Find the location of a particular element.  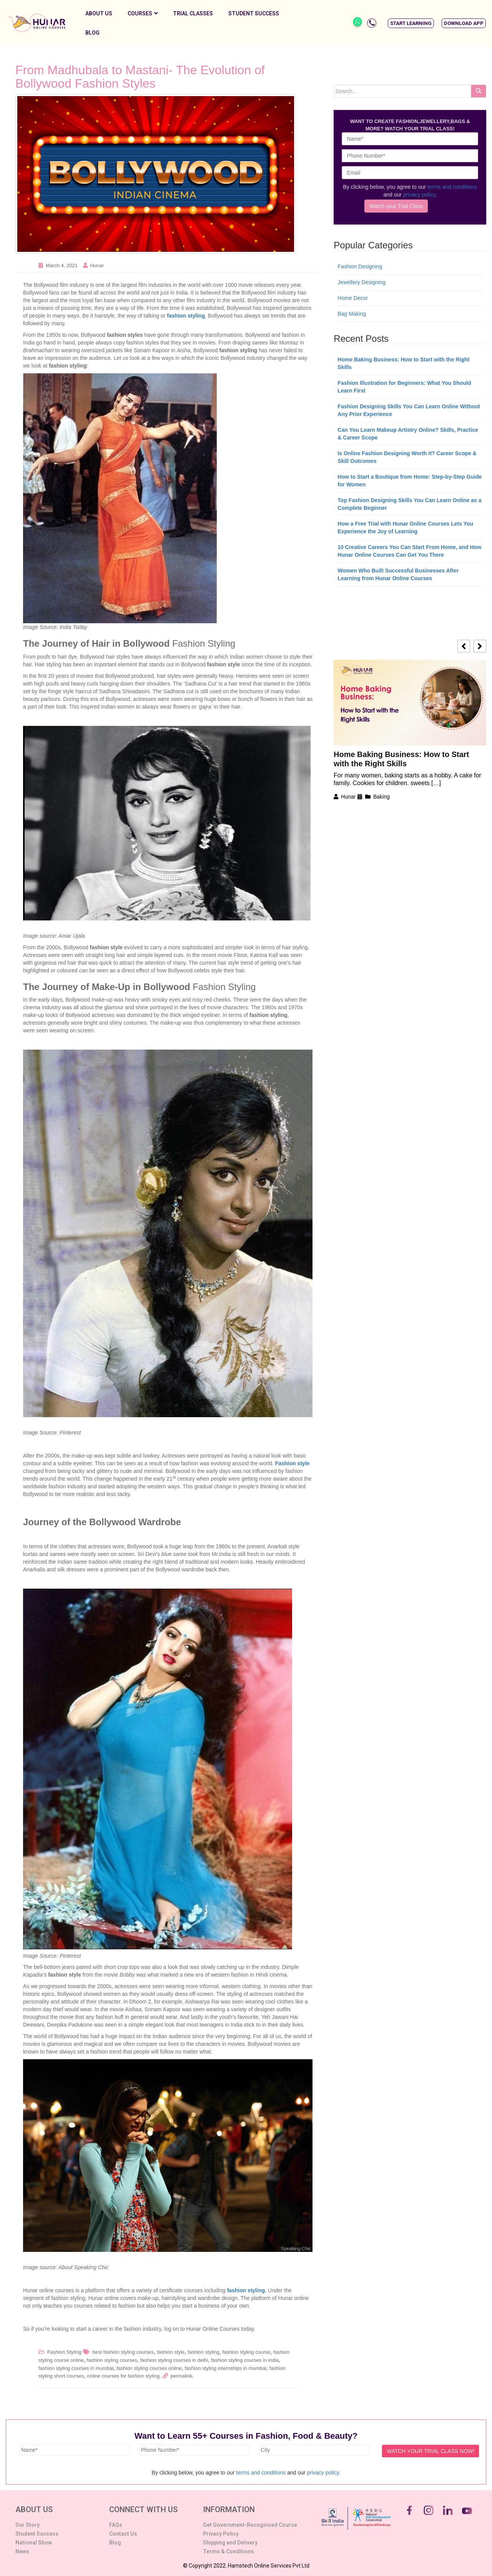

fashion styling internships in mumbai is located at coordinates (225, 2368).